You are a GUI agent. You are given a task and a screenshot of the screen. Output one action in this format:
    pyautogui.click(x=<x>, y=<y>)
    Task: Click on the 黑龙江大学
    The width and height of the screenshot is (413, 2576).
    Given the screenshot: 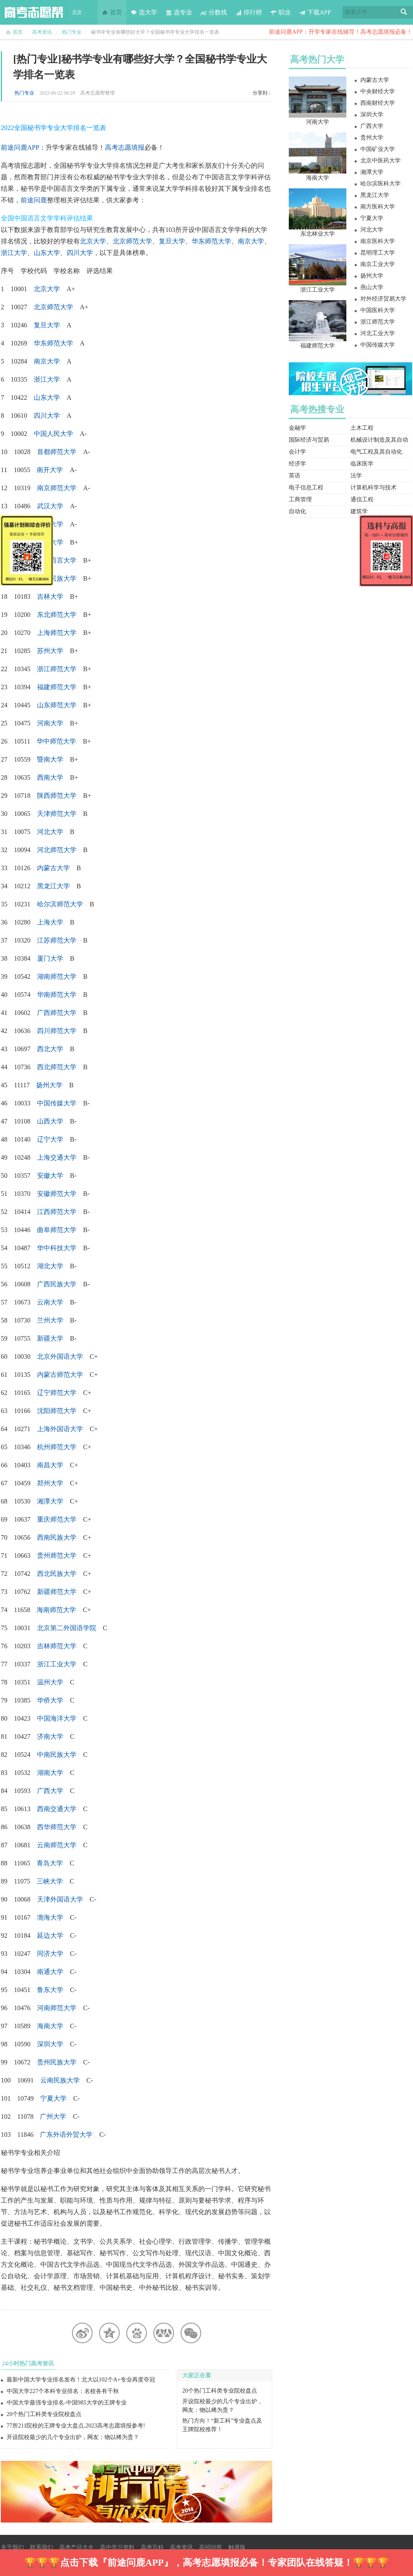 What is the action you would take?
    pyautogui.click(x=53, y=886)
    